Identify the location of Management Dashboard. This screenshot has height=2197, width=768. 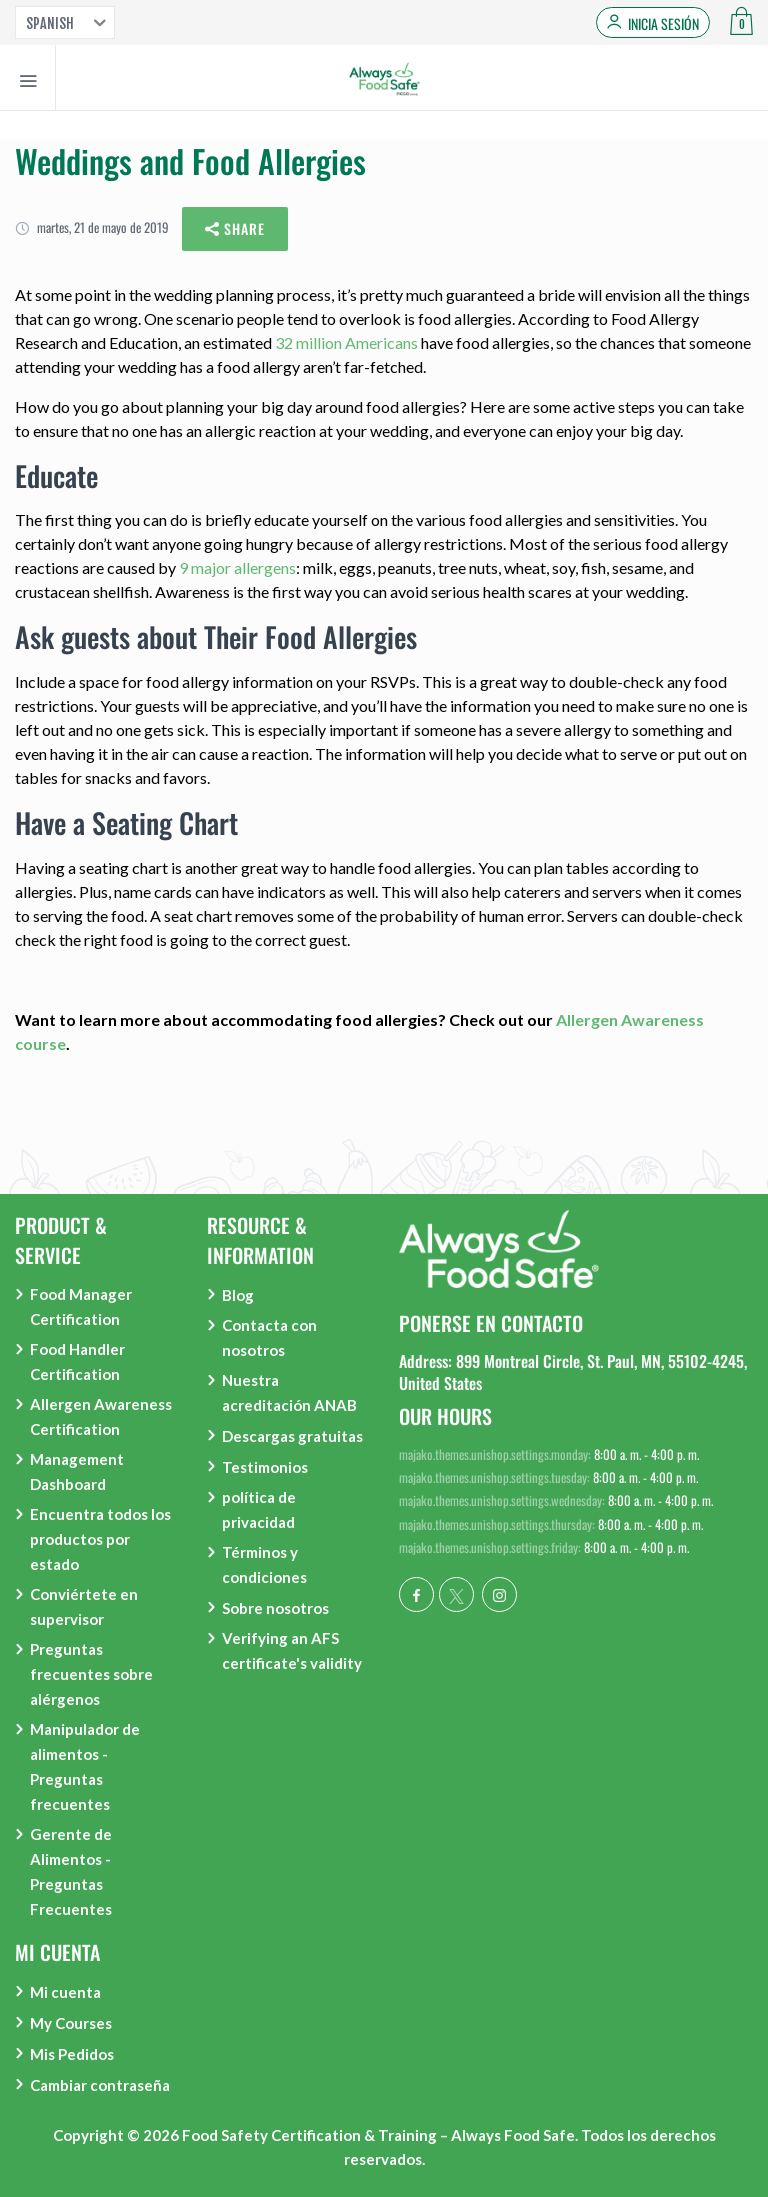
(77, 1471).